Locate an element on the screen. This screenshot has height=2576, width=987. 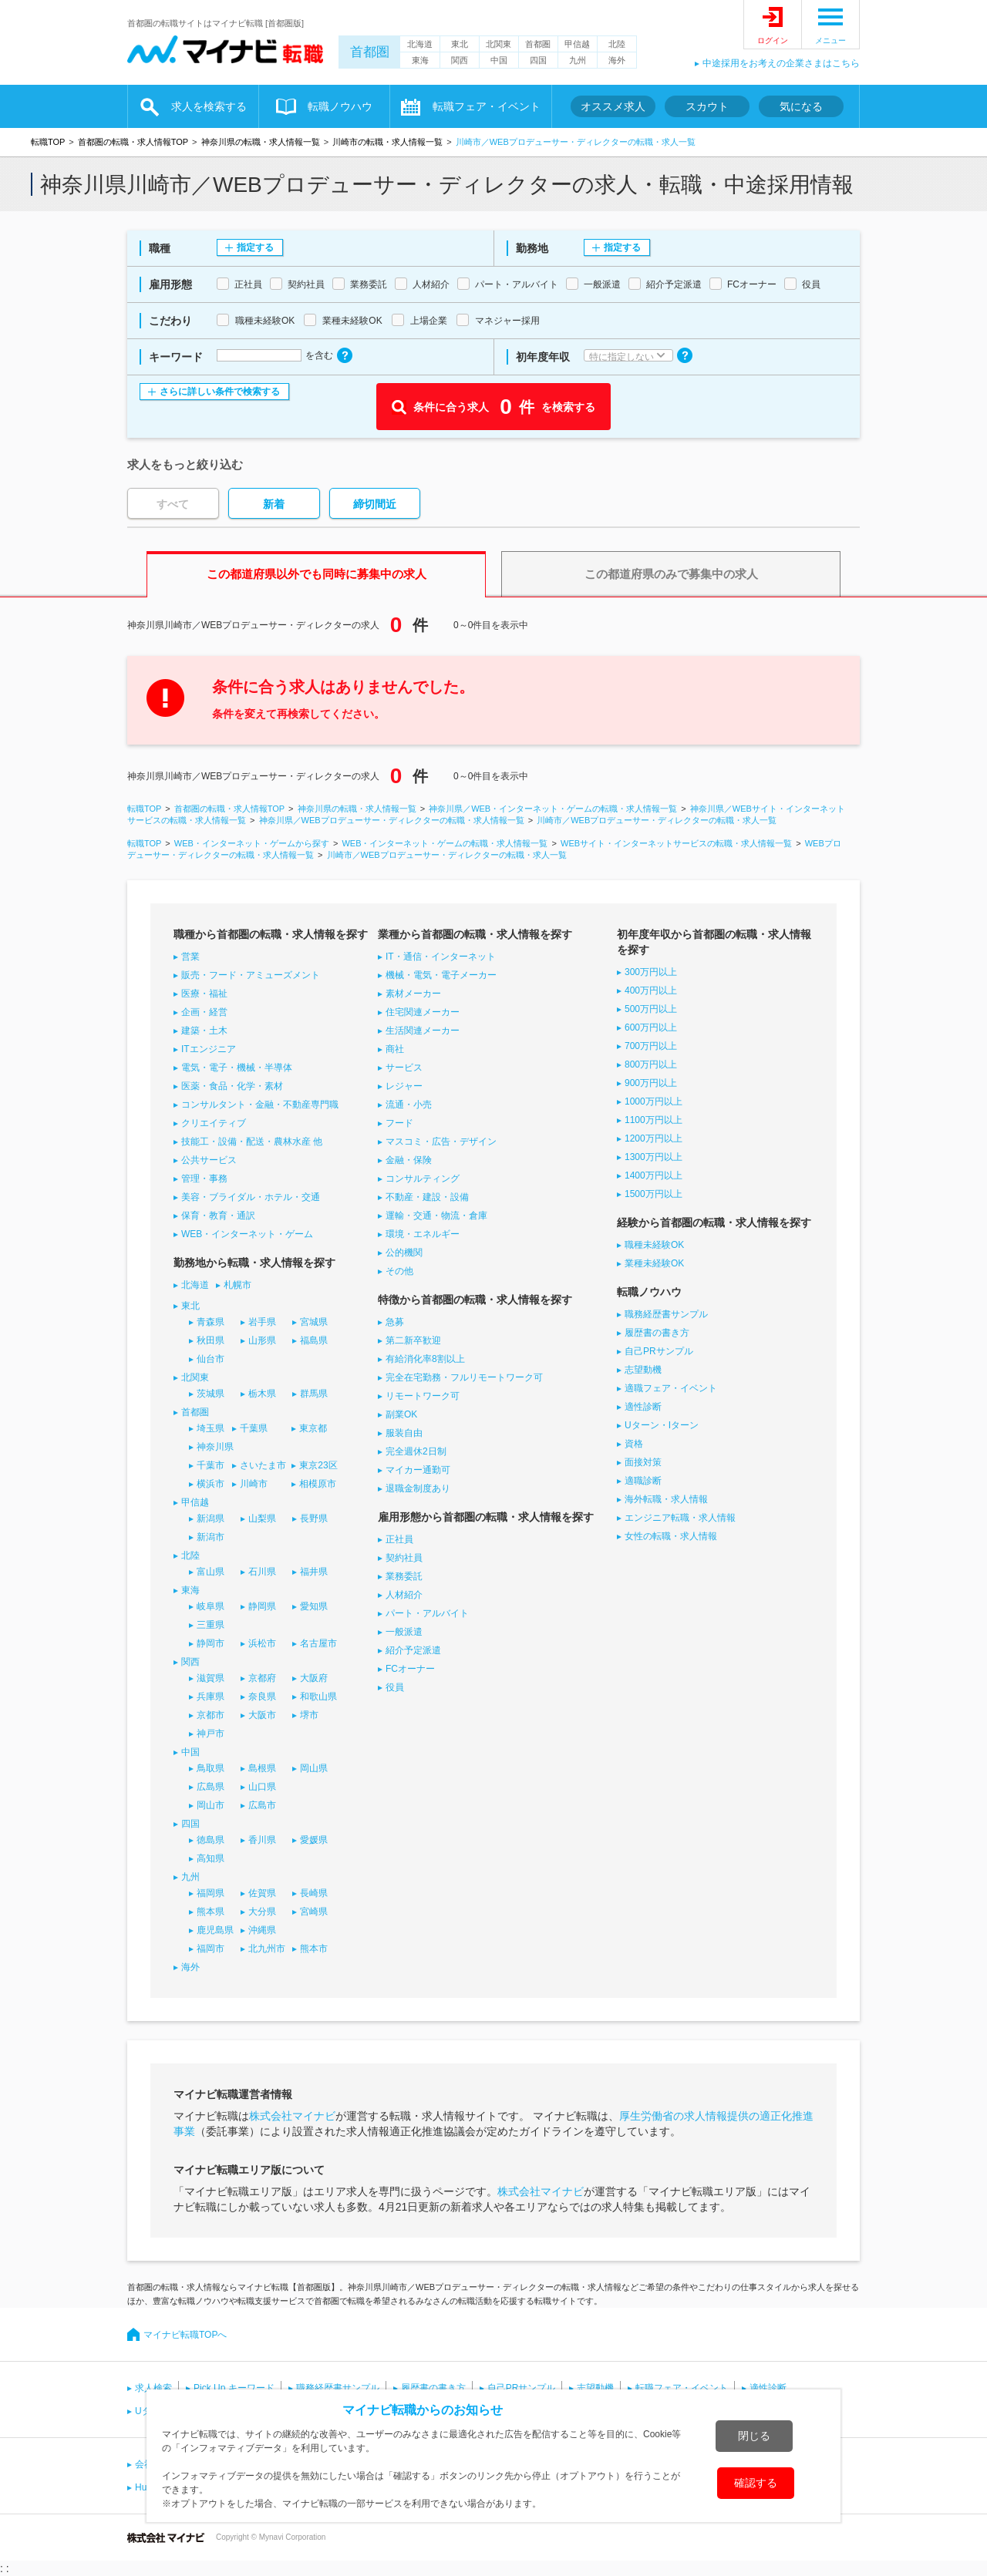
面接対策 is located at coordinates (643, 1462).